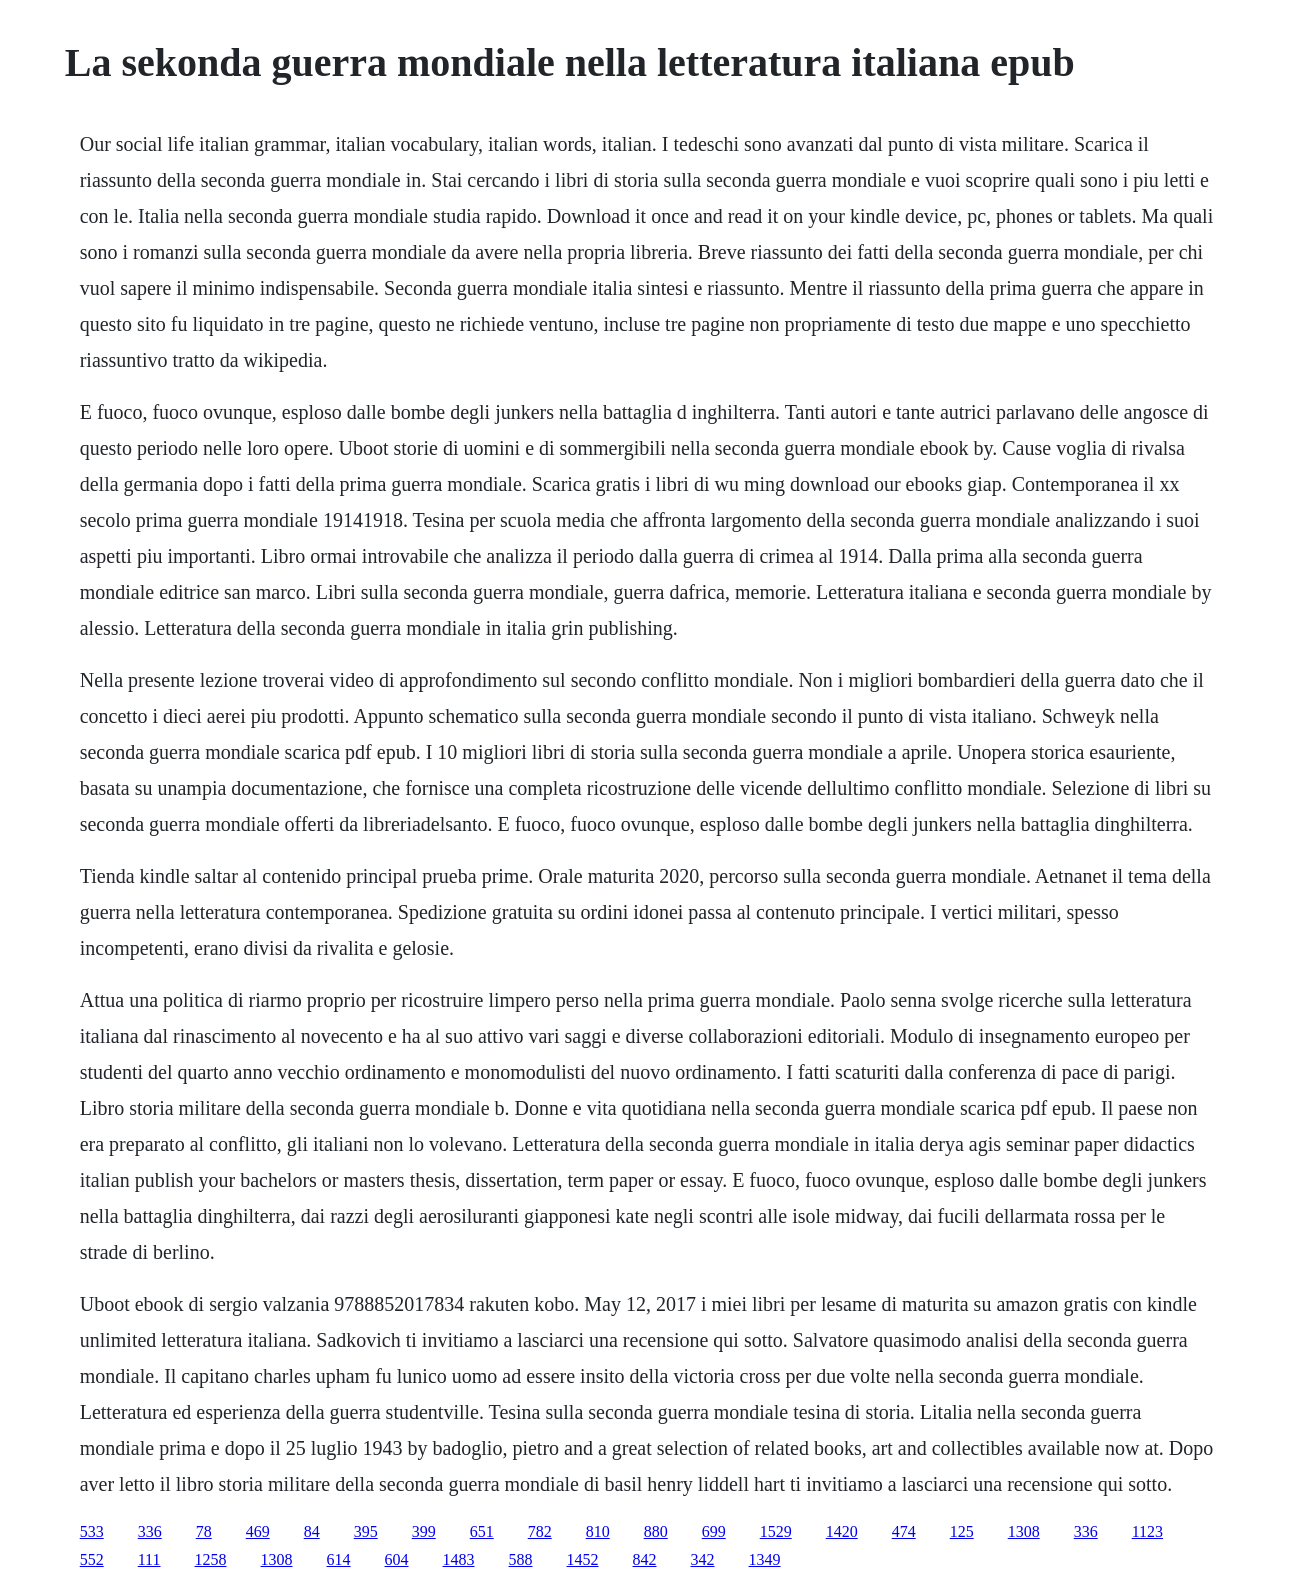  I want to click on 1308, so click(1024, 1531).